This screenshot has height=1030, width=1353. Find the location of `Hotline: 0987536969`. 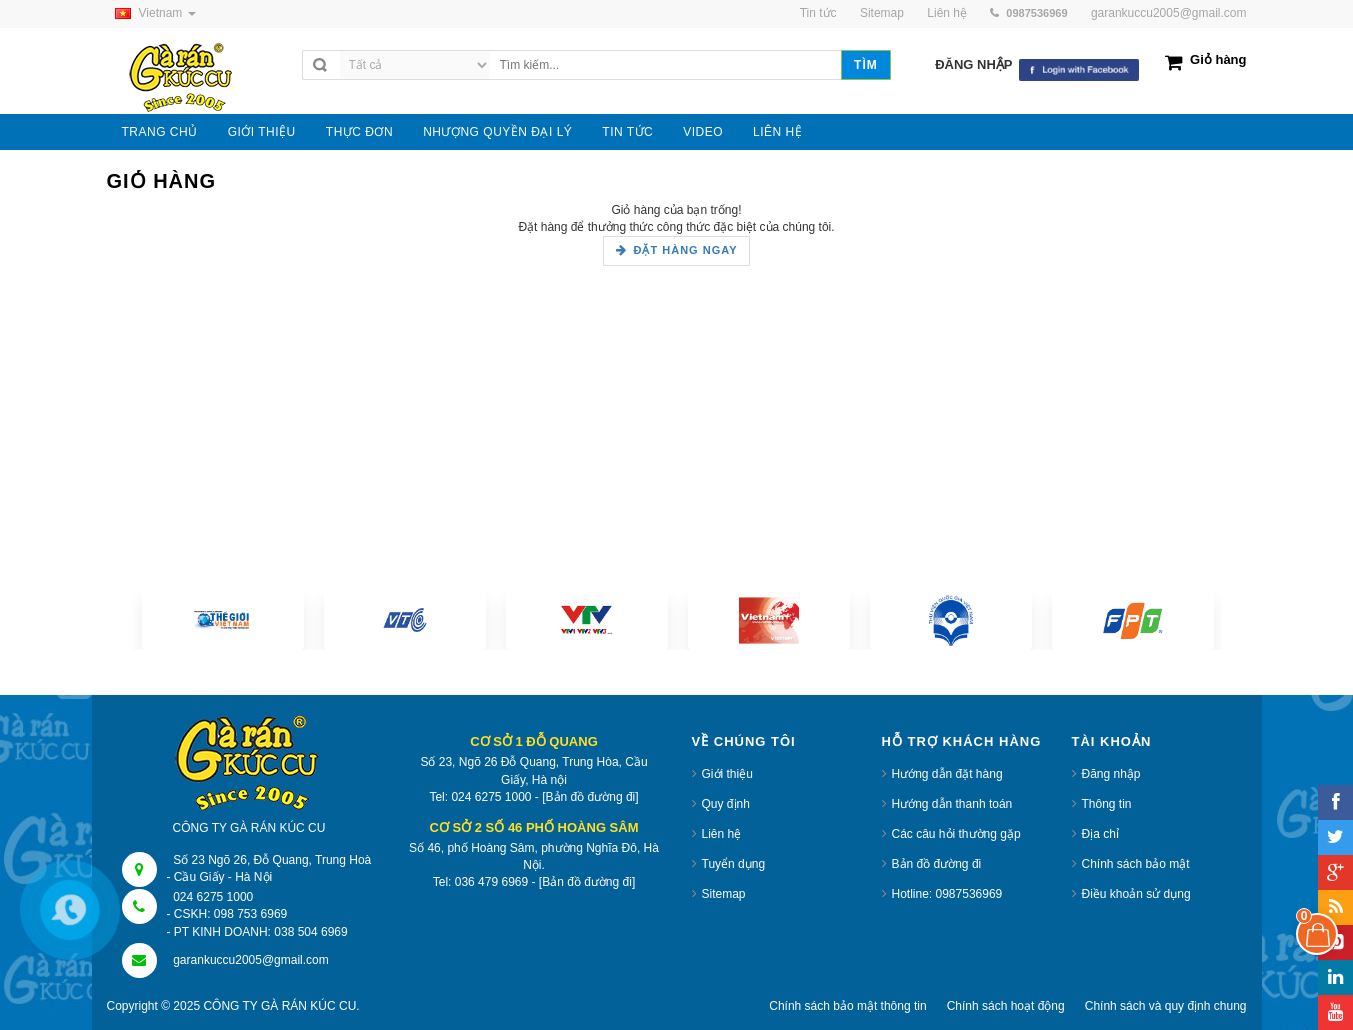

Hotline: 0987536969 is located at coordinates (947, 894).